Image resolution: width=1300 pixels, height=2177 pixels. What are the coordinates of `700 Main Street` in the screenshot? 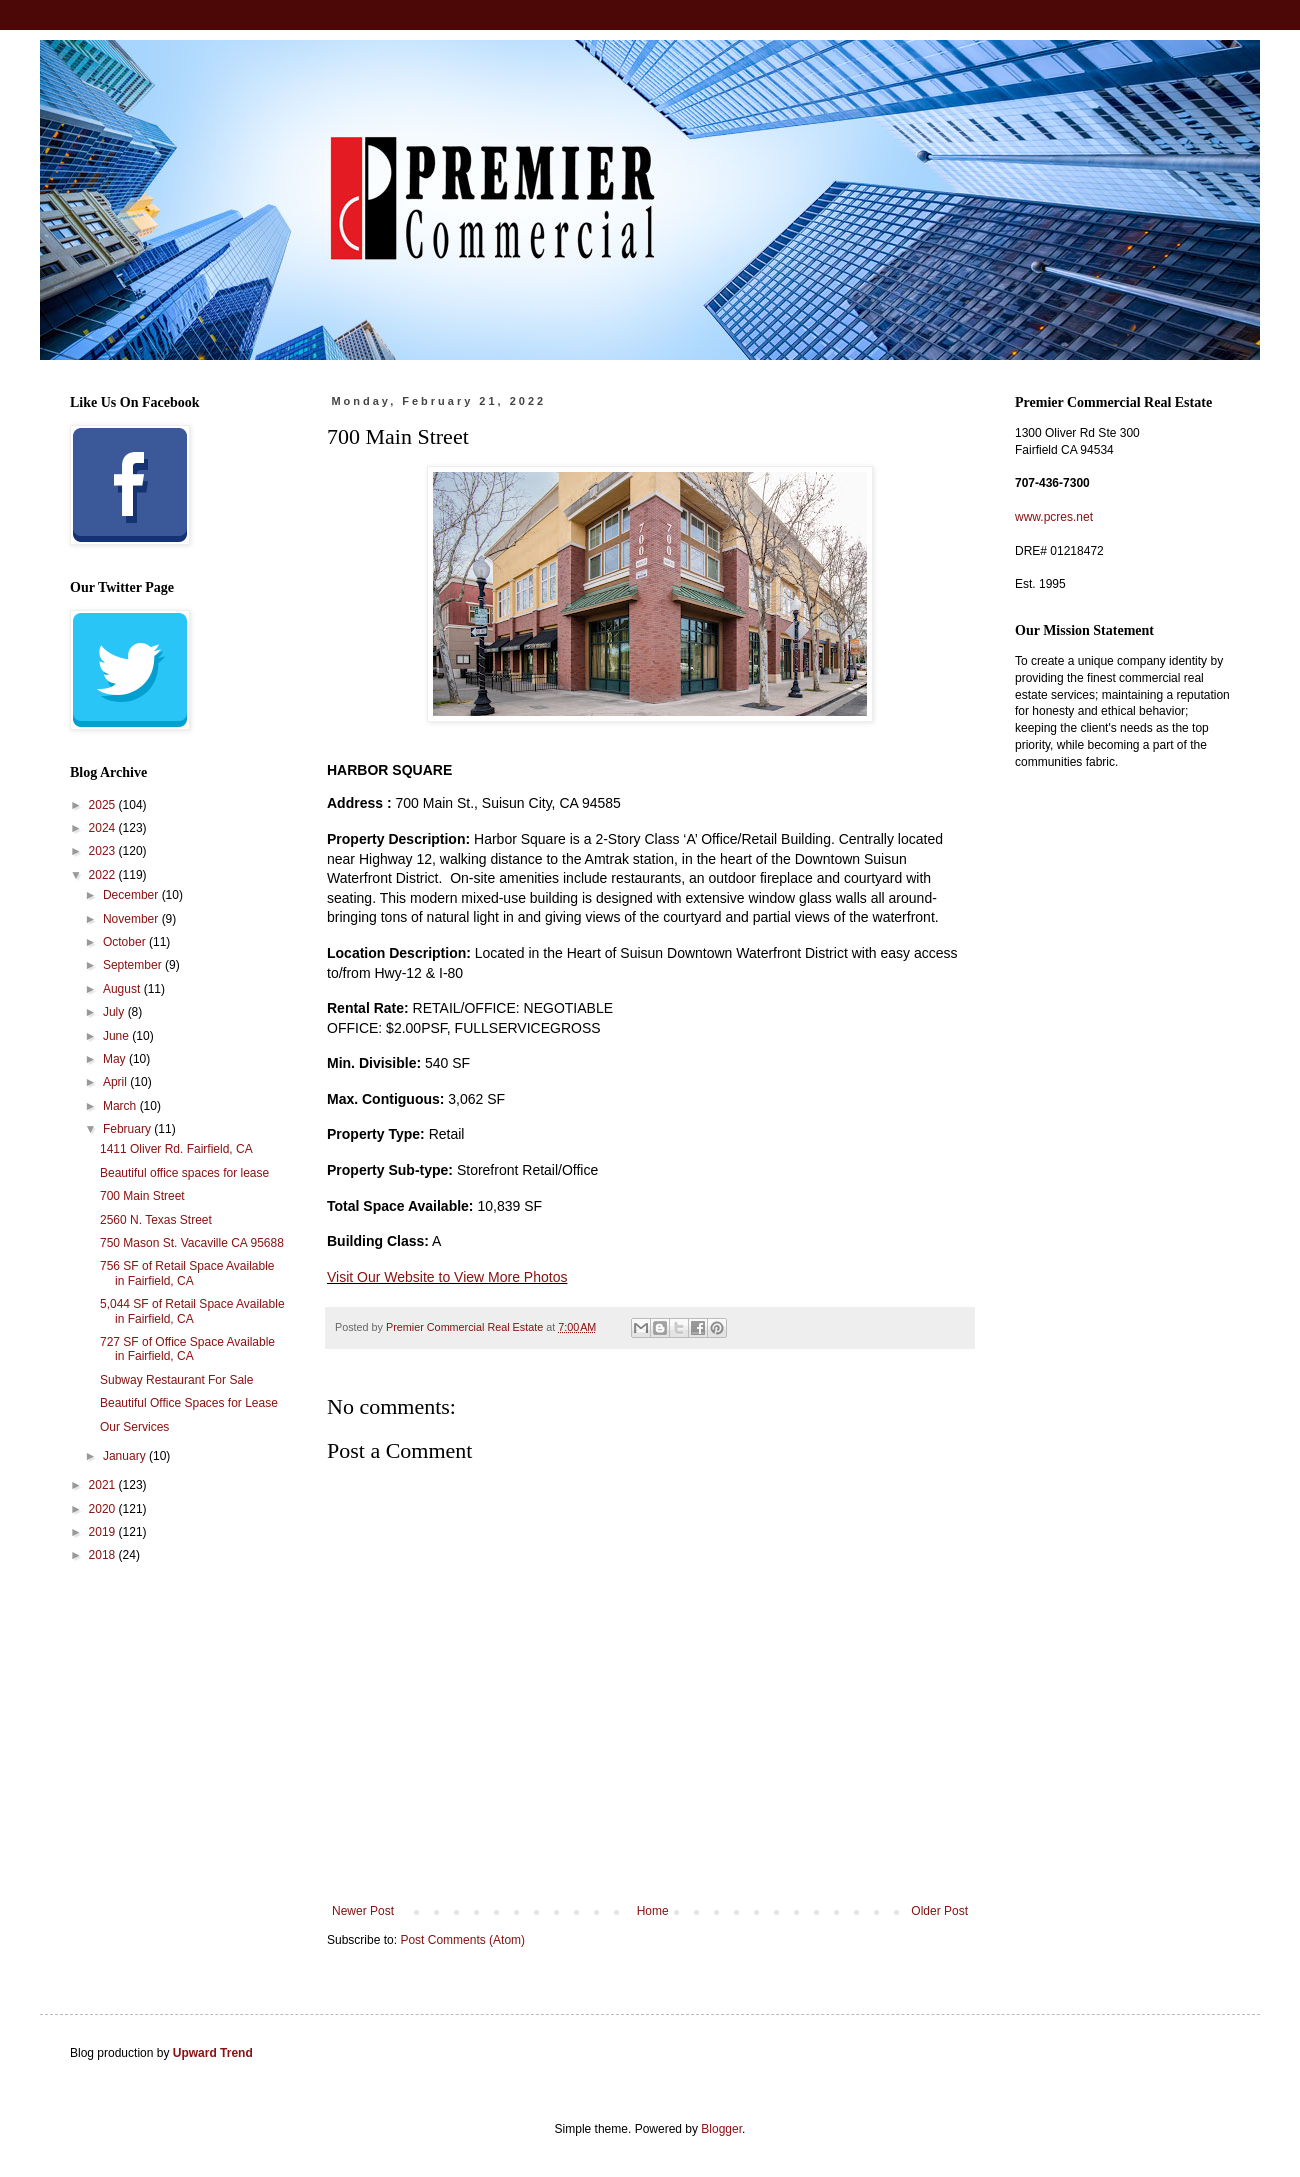 It's located at (142, 1196).